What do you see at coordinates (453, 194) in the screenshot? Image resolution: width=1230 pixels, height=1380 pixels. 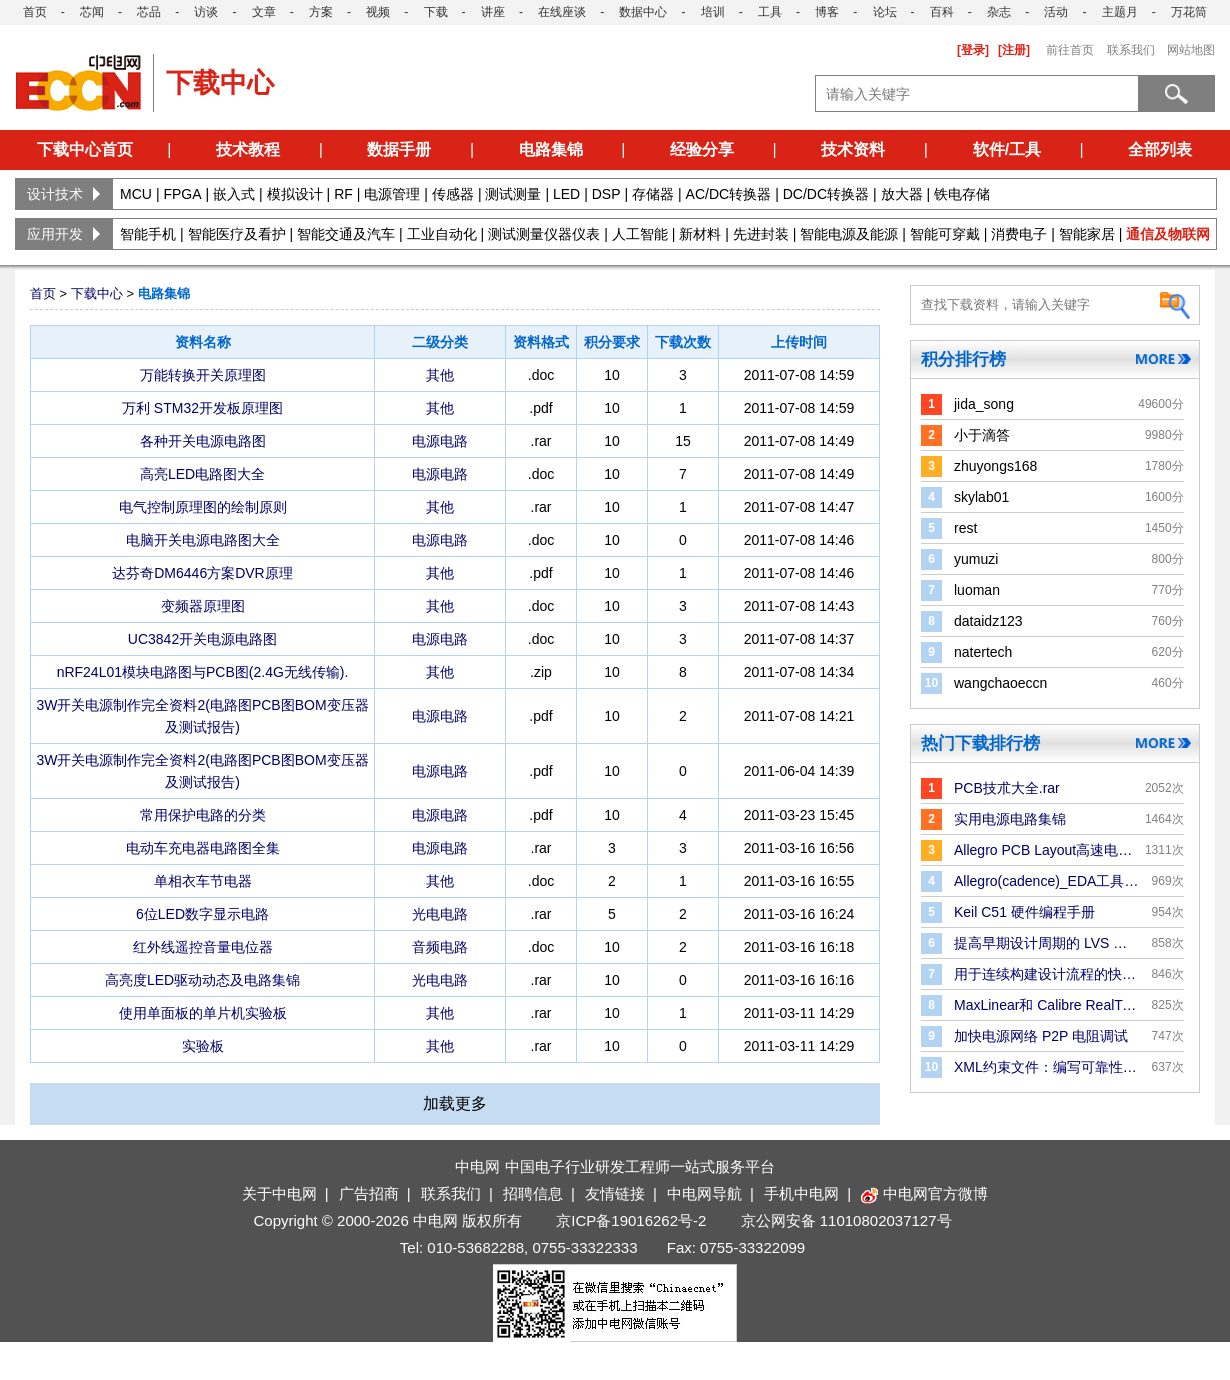 I see `传感器` at bounding box center [453, 194].